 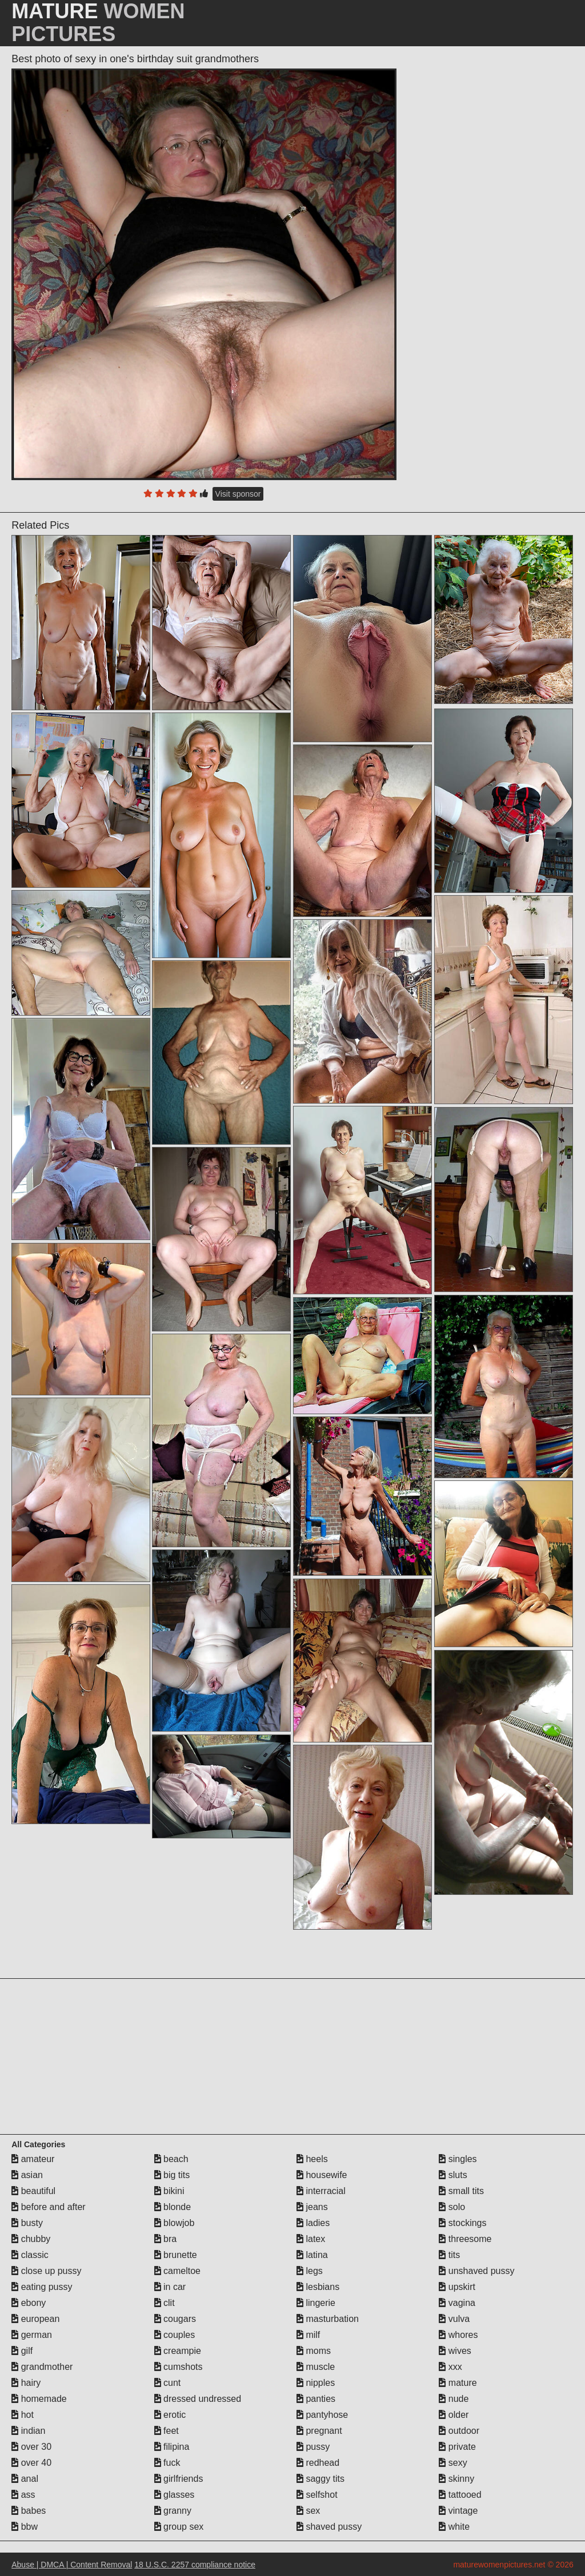 I want to click on sex, so click(x=308, y=2510).